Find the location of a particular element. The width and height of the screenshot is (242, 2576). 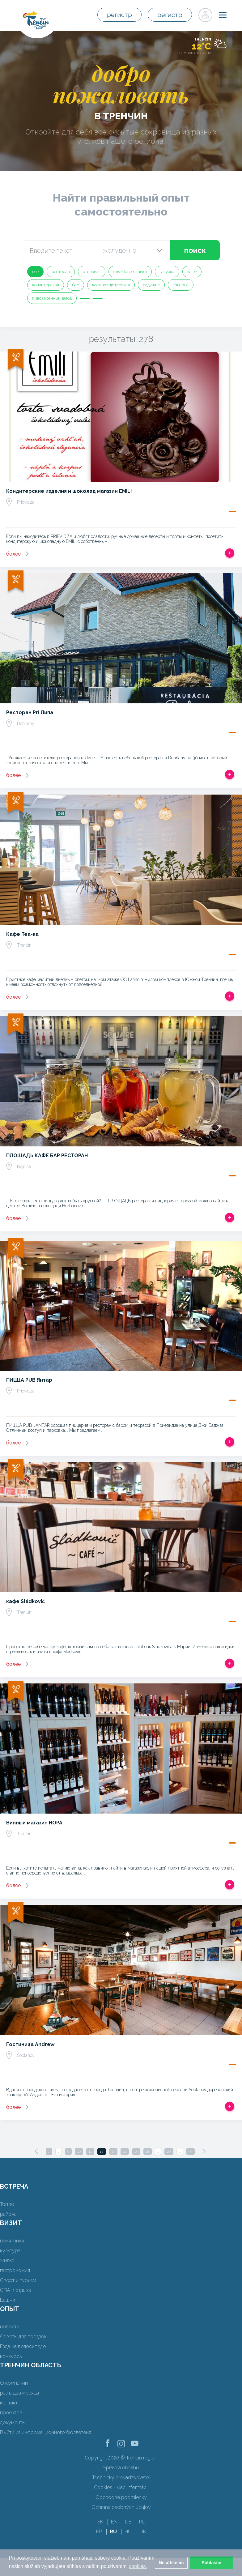

PL is located at coordinates (142, 2522).